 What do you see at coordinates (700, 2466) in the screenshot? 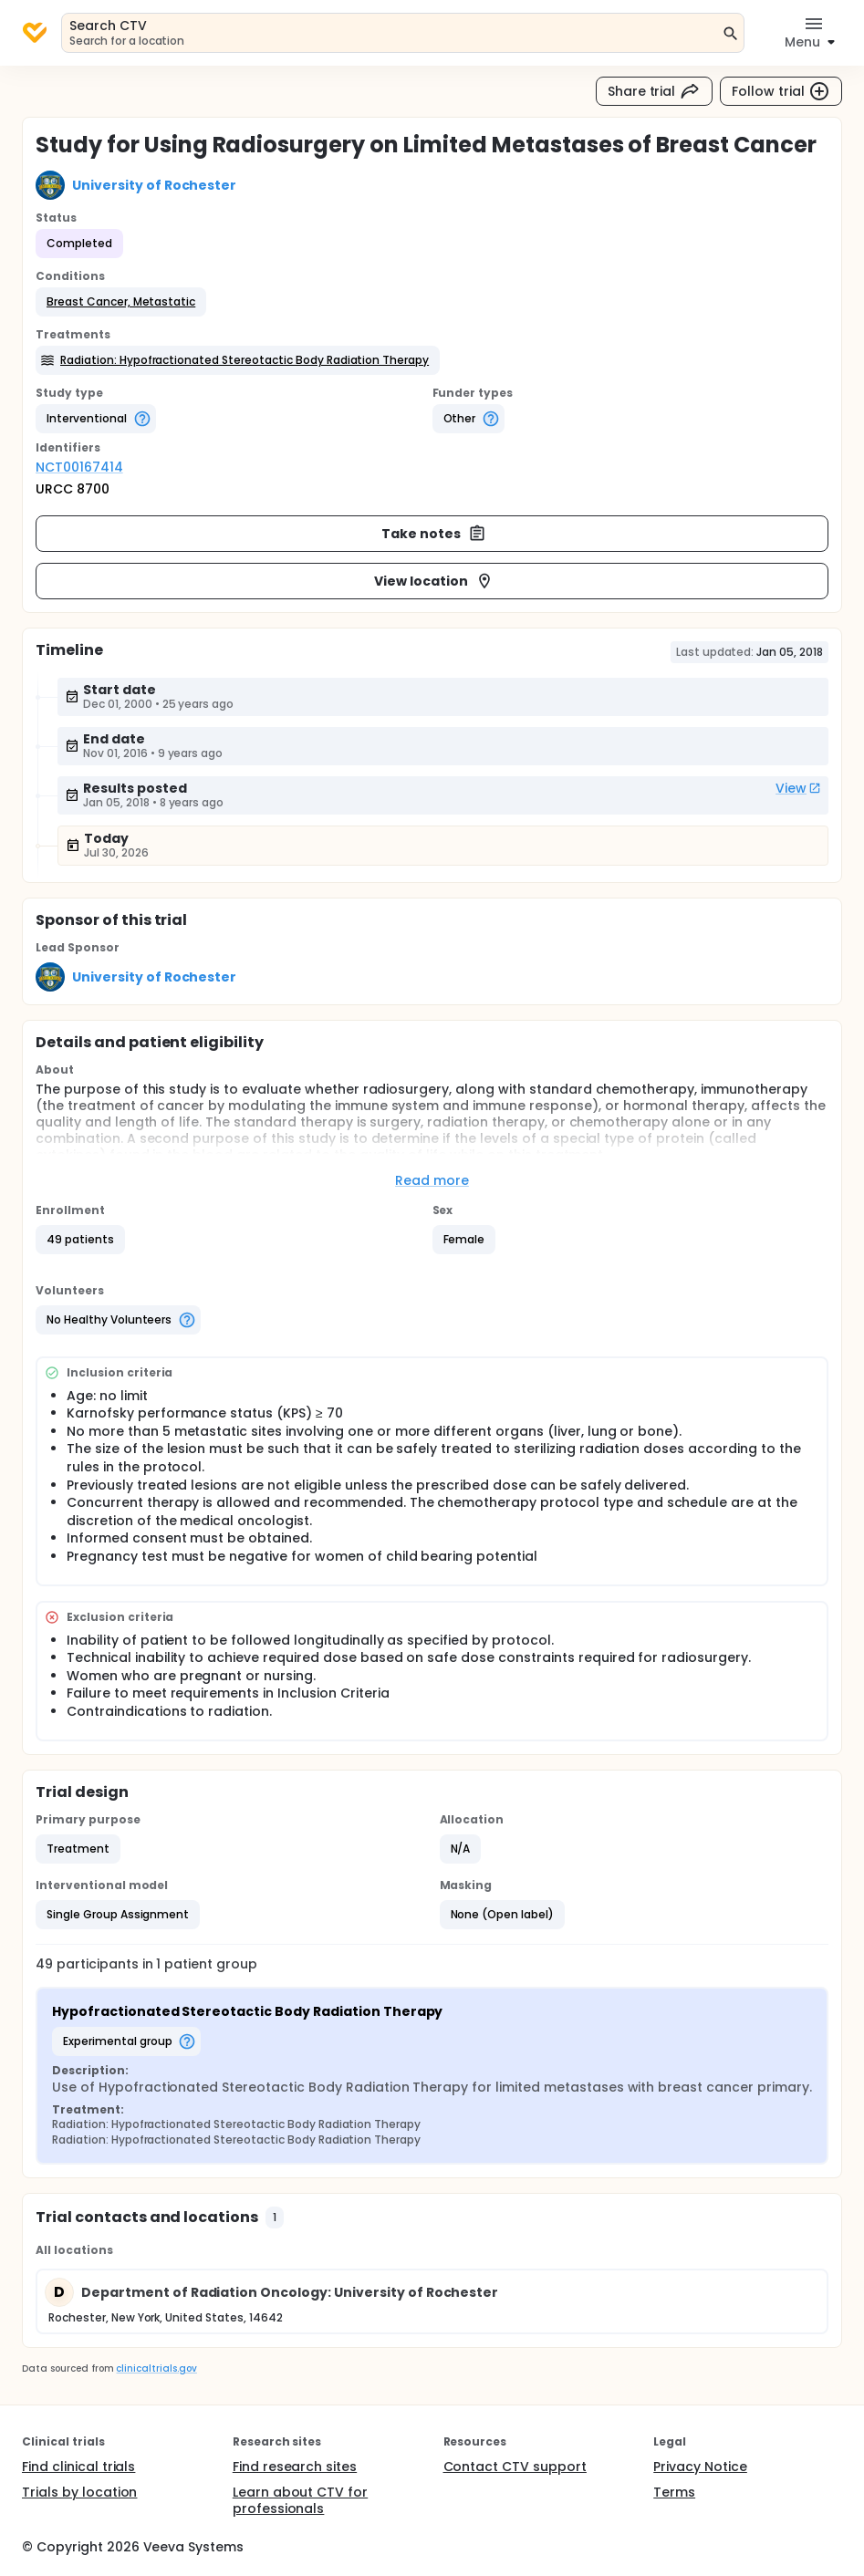
I see `Privacy Notice` at bounding box center [700, 2466].